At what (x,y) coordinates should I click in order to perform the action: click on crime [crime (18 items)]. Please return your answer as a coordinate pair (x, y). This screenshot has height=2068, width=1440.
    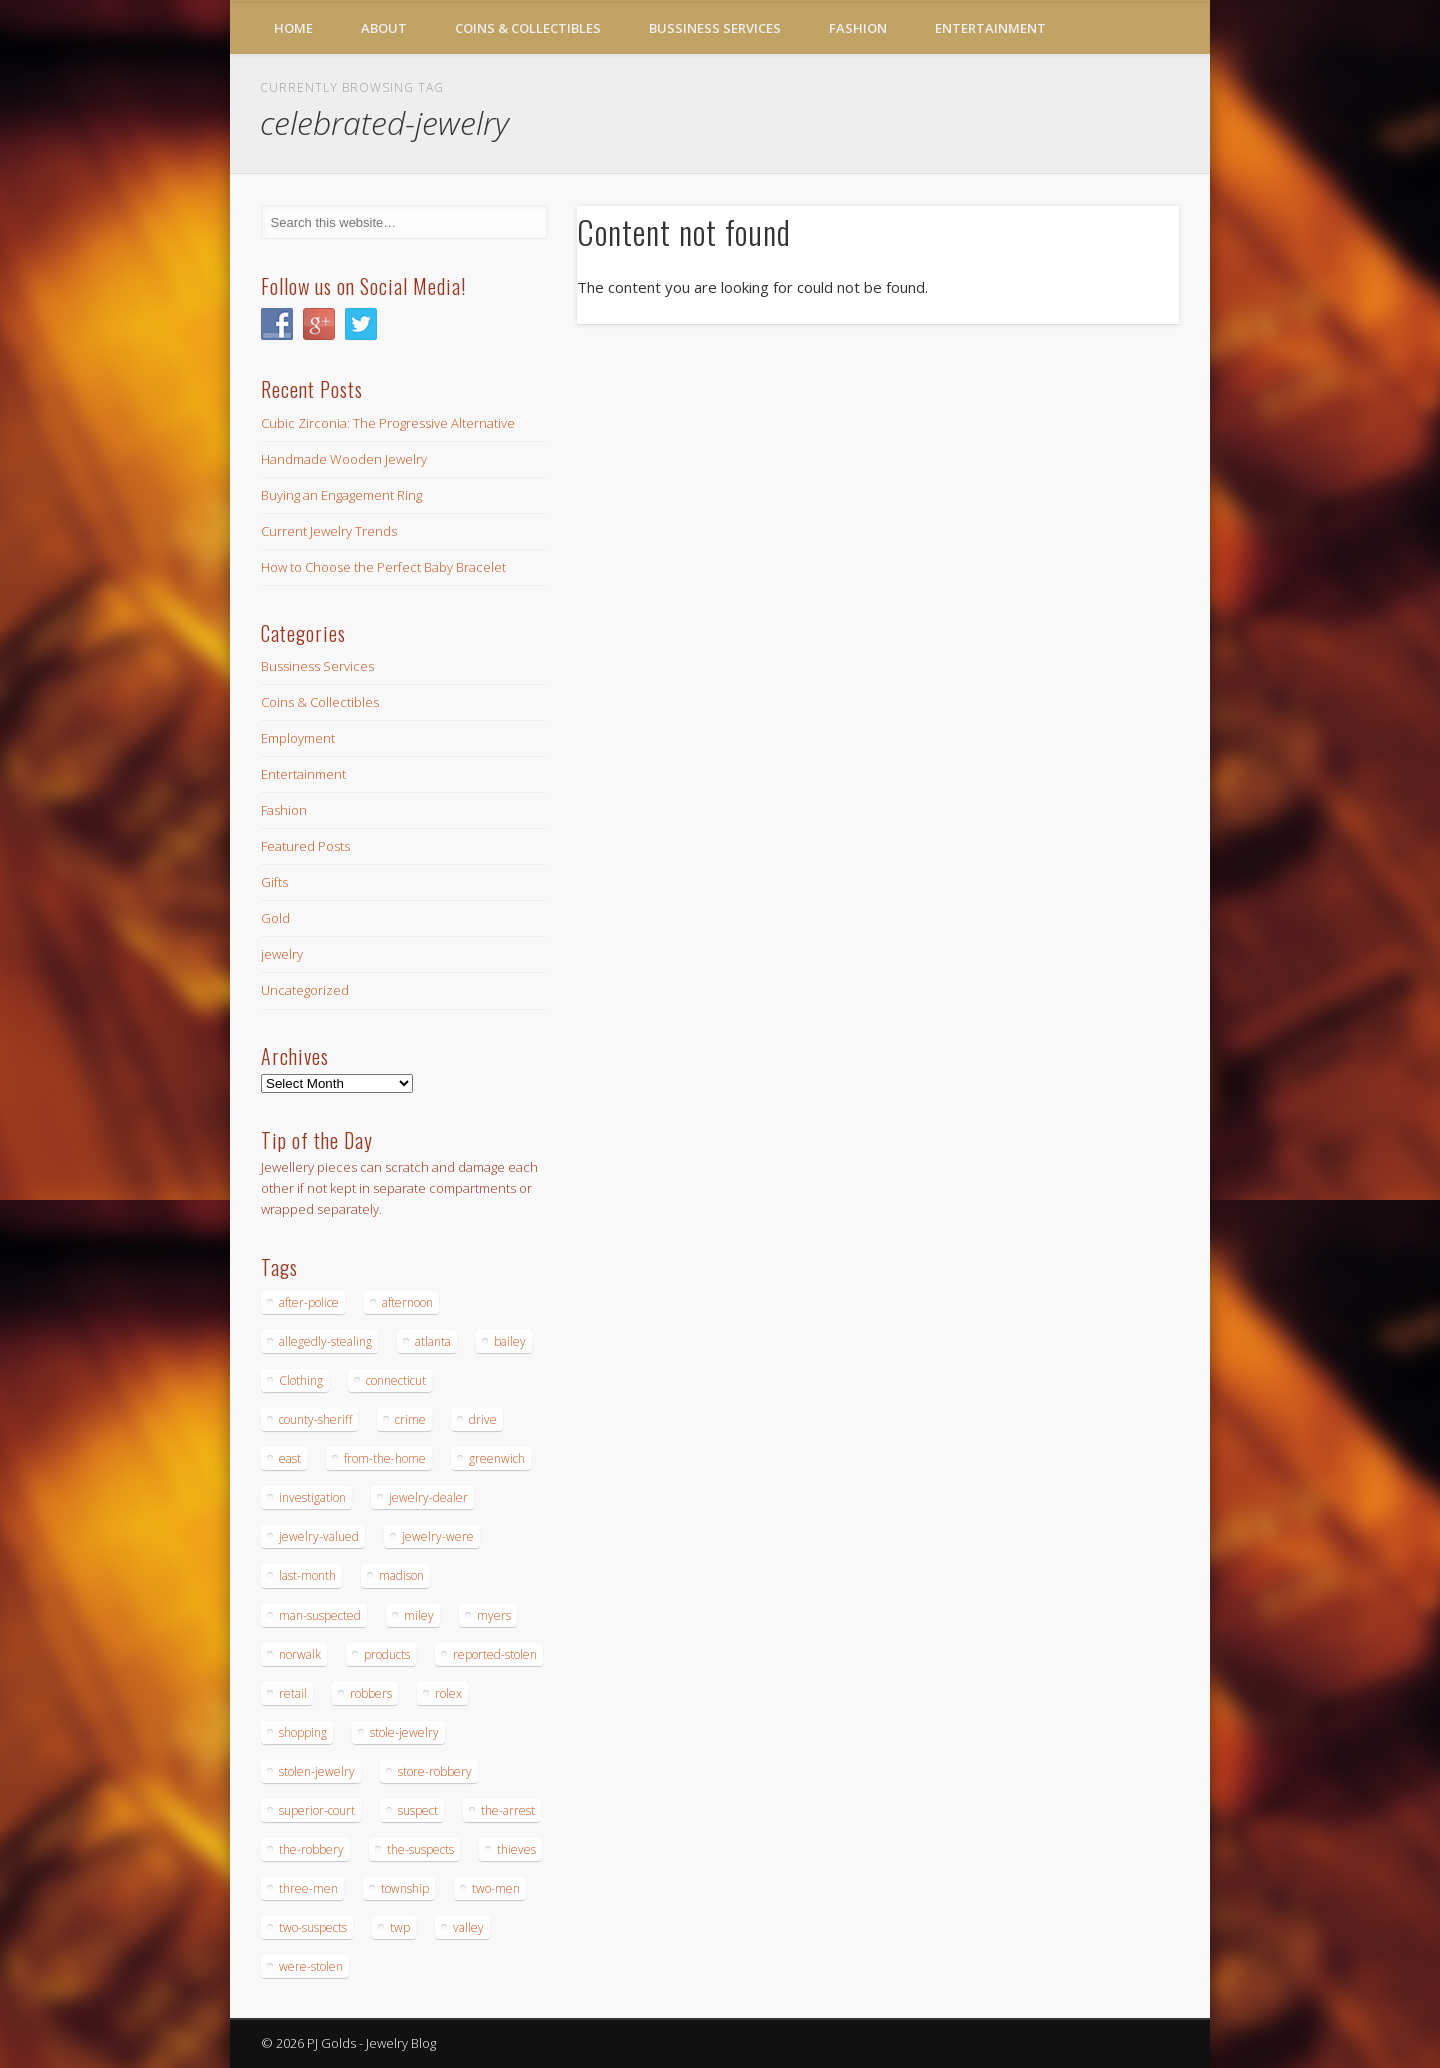
    Looking at the image, I should click on (410, 1419).